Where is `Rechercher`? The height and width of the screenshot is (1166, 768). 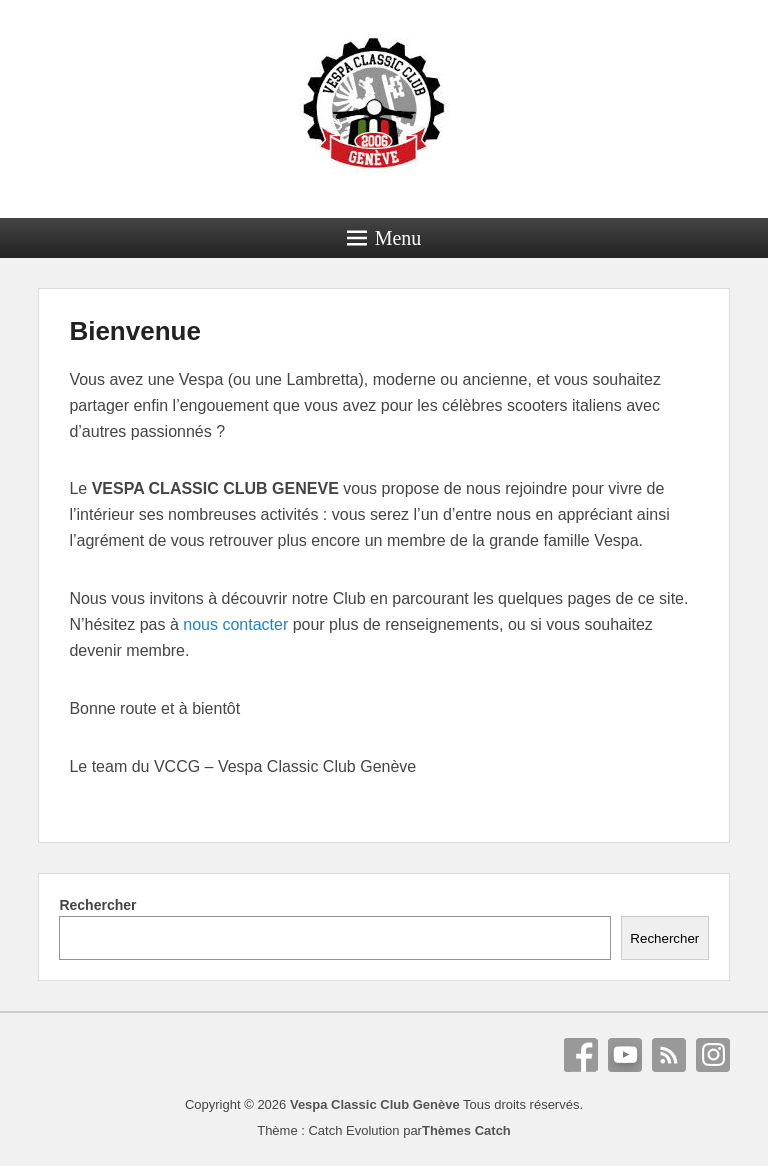
Rechercher is located at coordinates (97, 905).